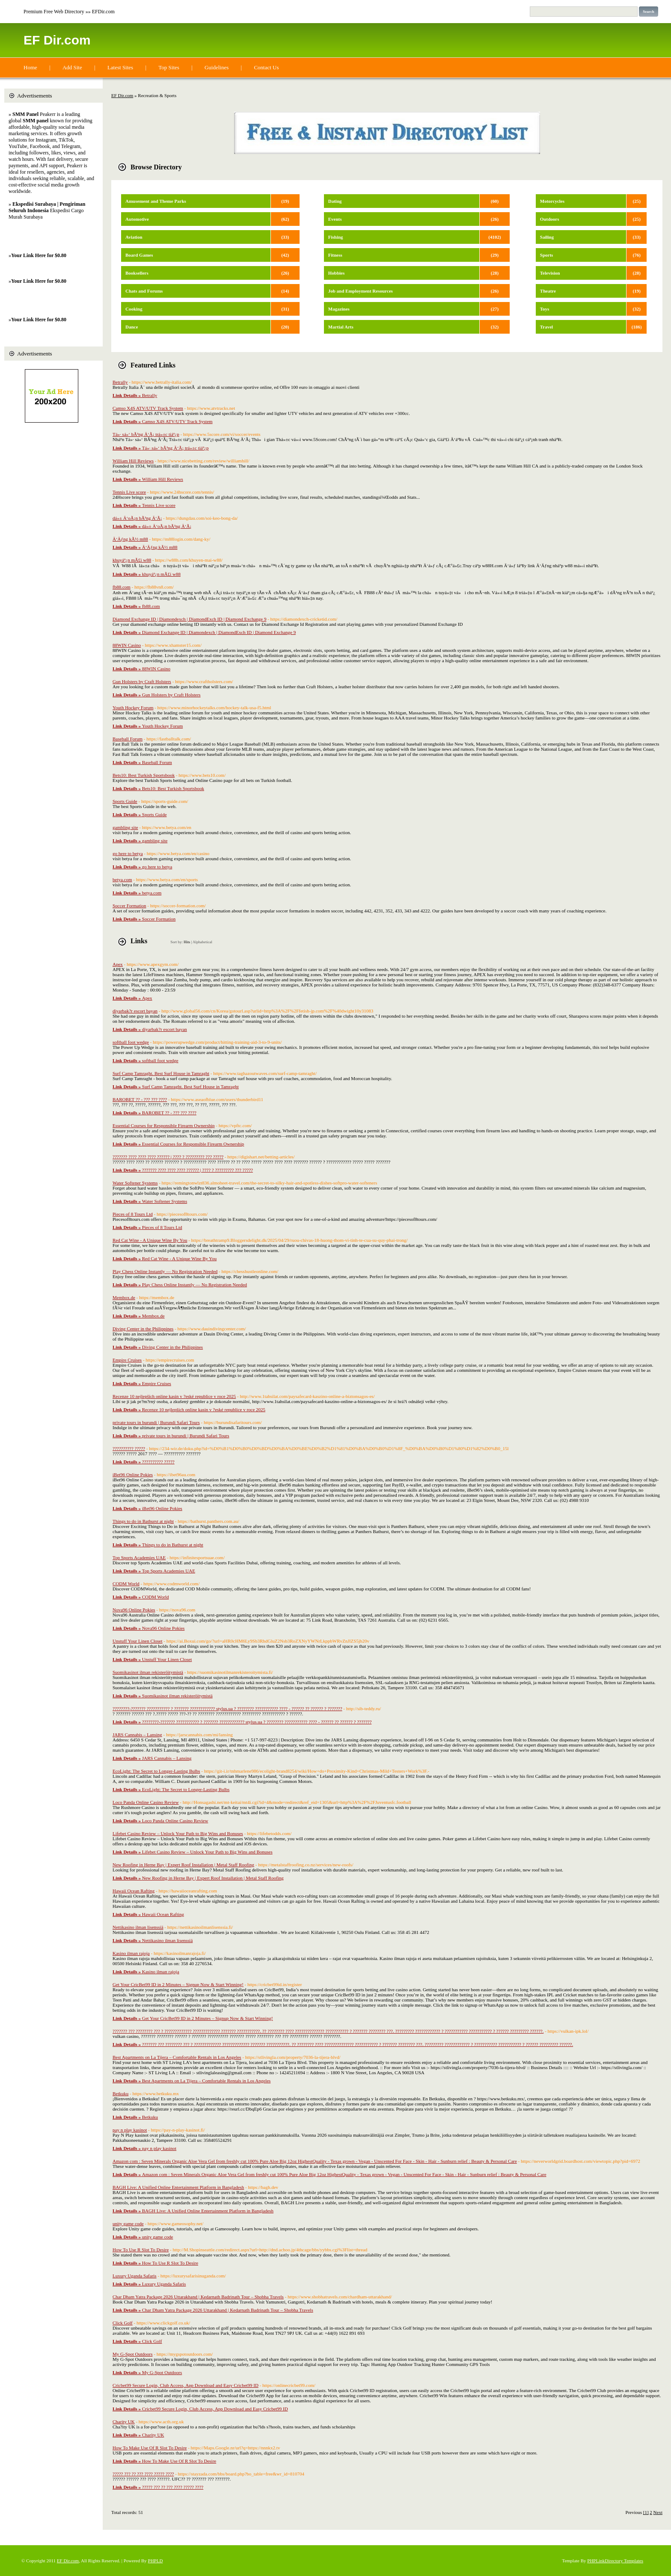 This screenshot has height=2576, width=671. I want to click on Fishing, so click(335, 237).